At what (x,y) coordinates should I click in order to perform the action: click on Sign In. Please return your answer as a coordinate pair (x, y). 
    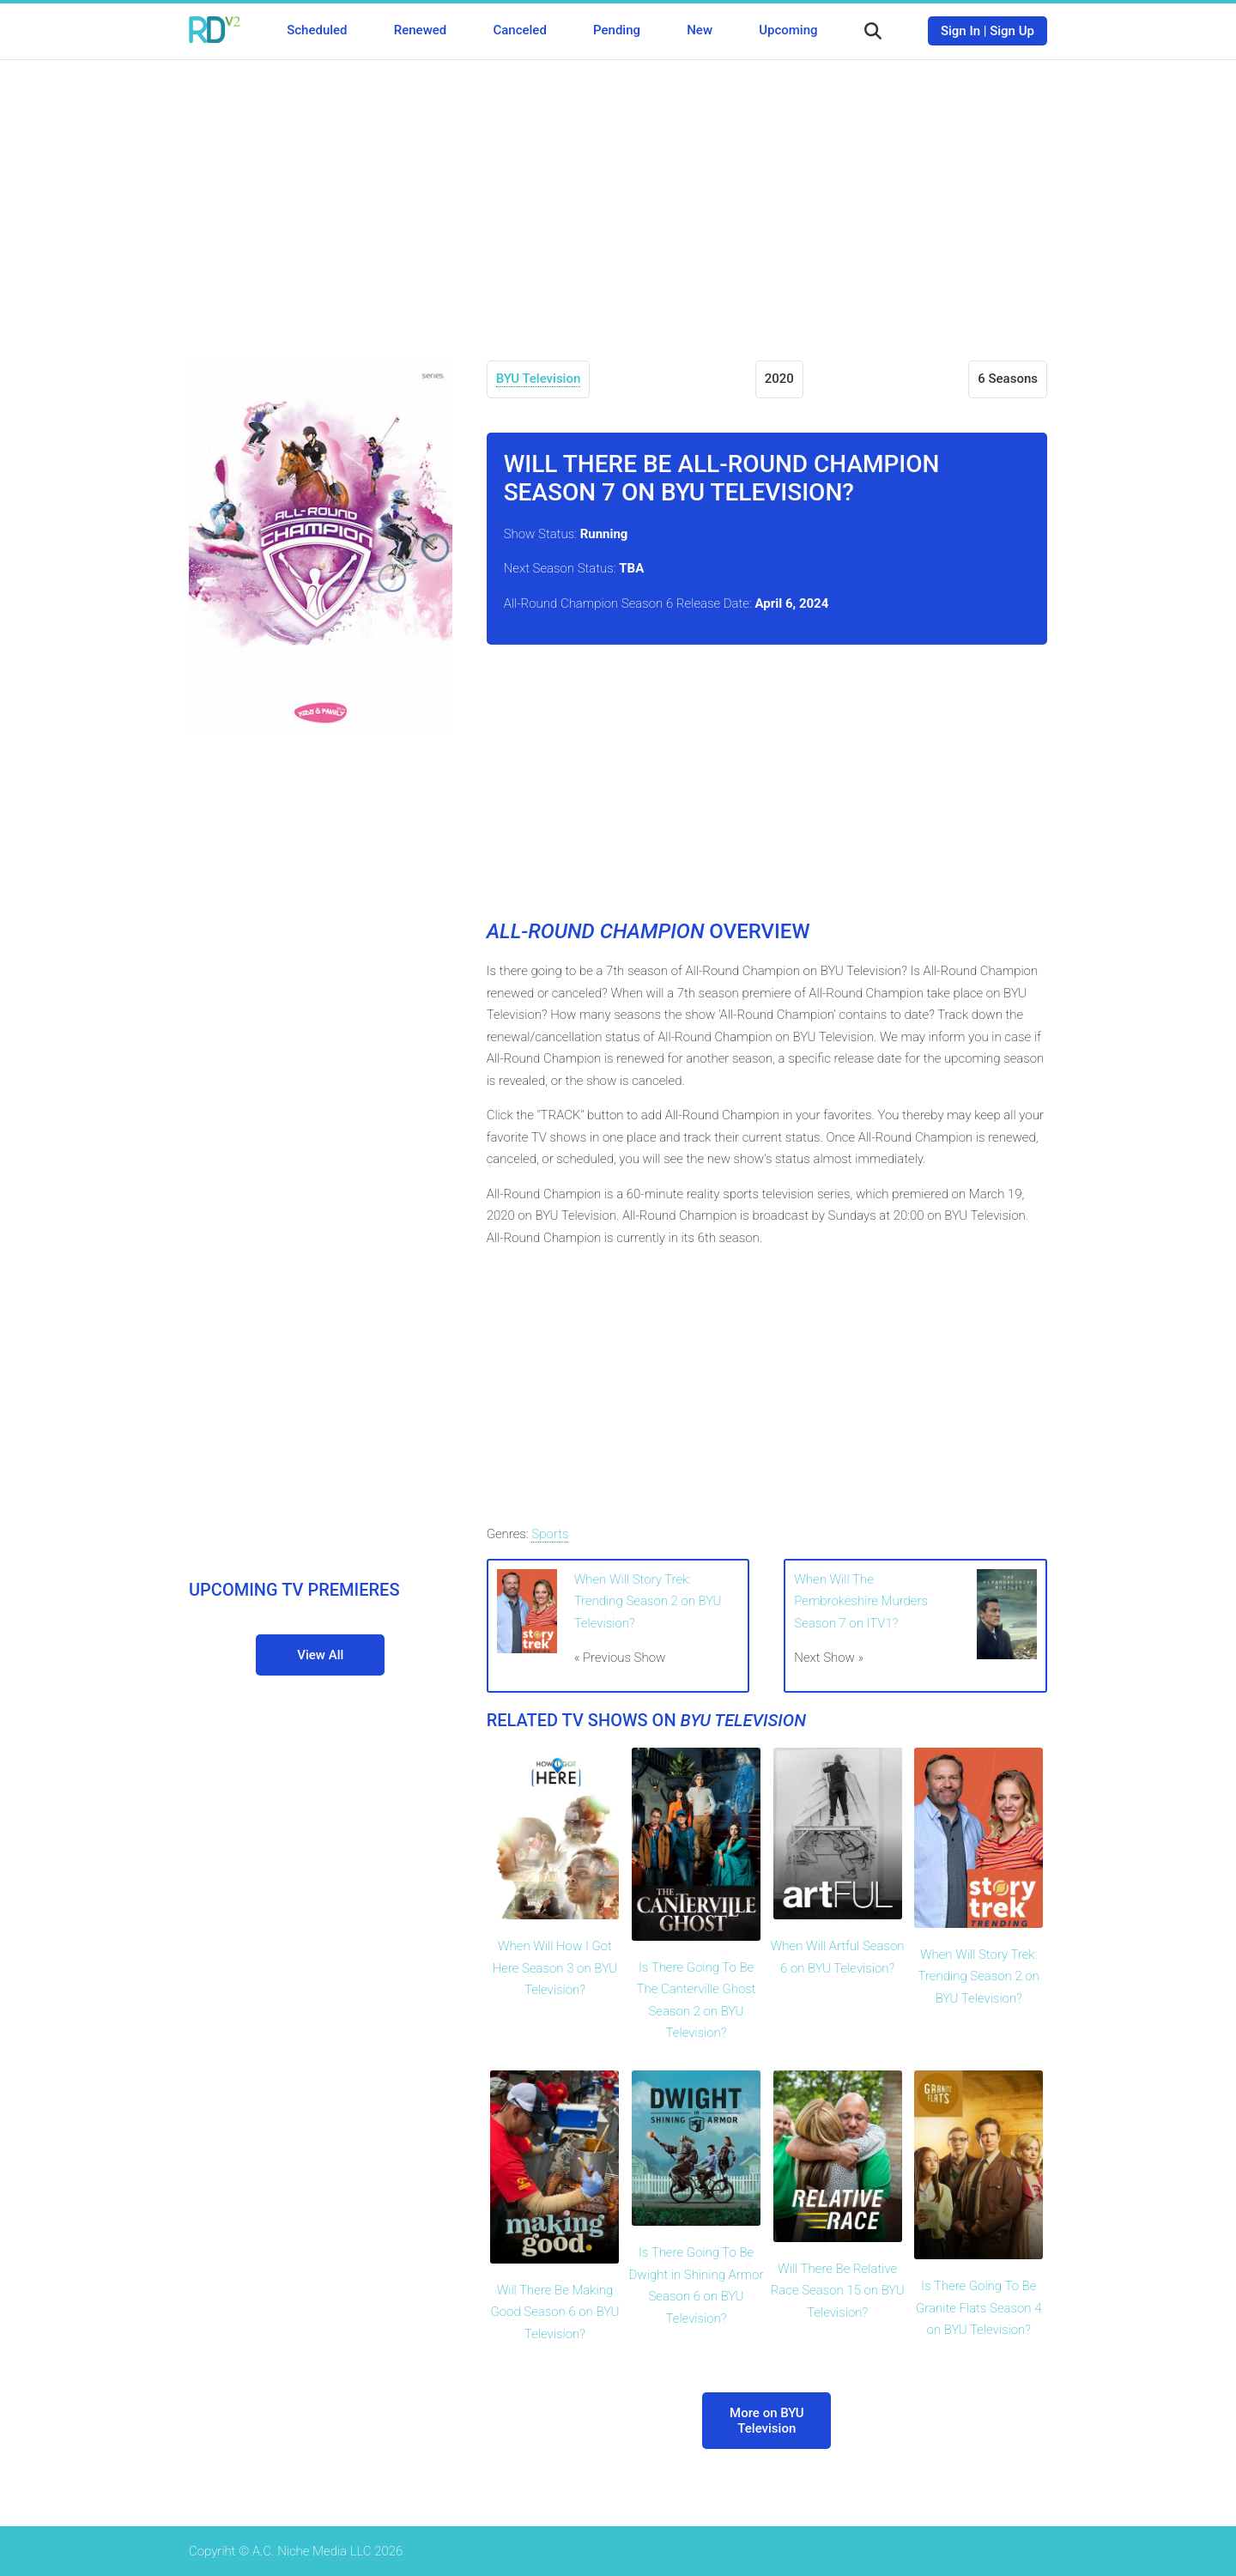
    Looking at the image, I should click on (960, 31).